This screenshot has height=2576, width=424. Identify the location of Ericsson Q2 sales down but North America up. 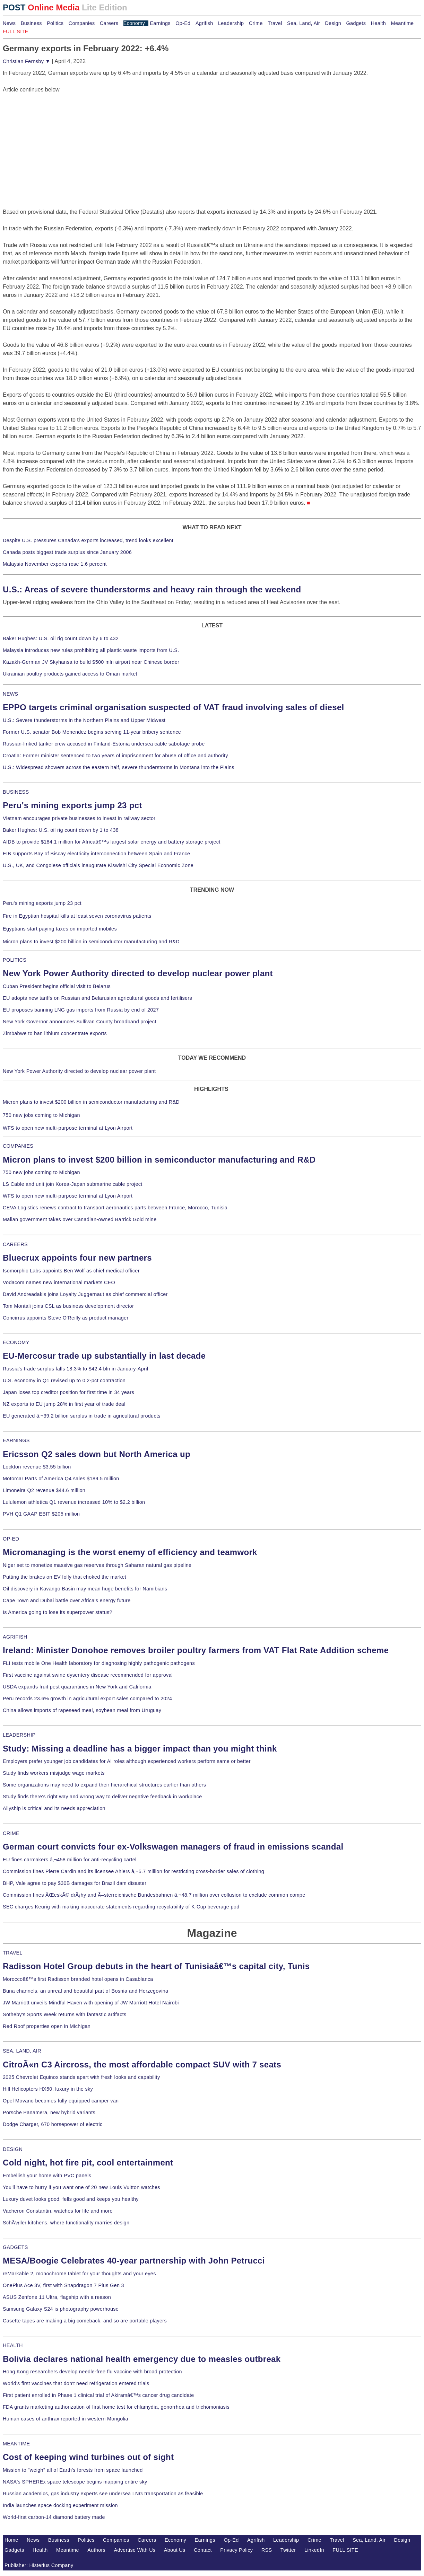
(96, 1454).